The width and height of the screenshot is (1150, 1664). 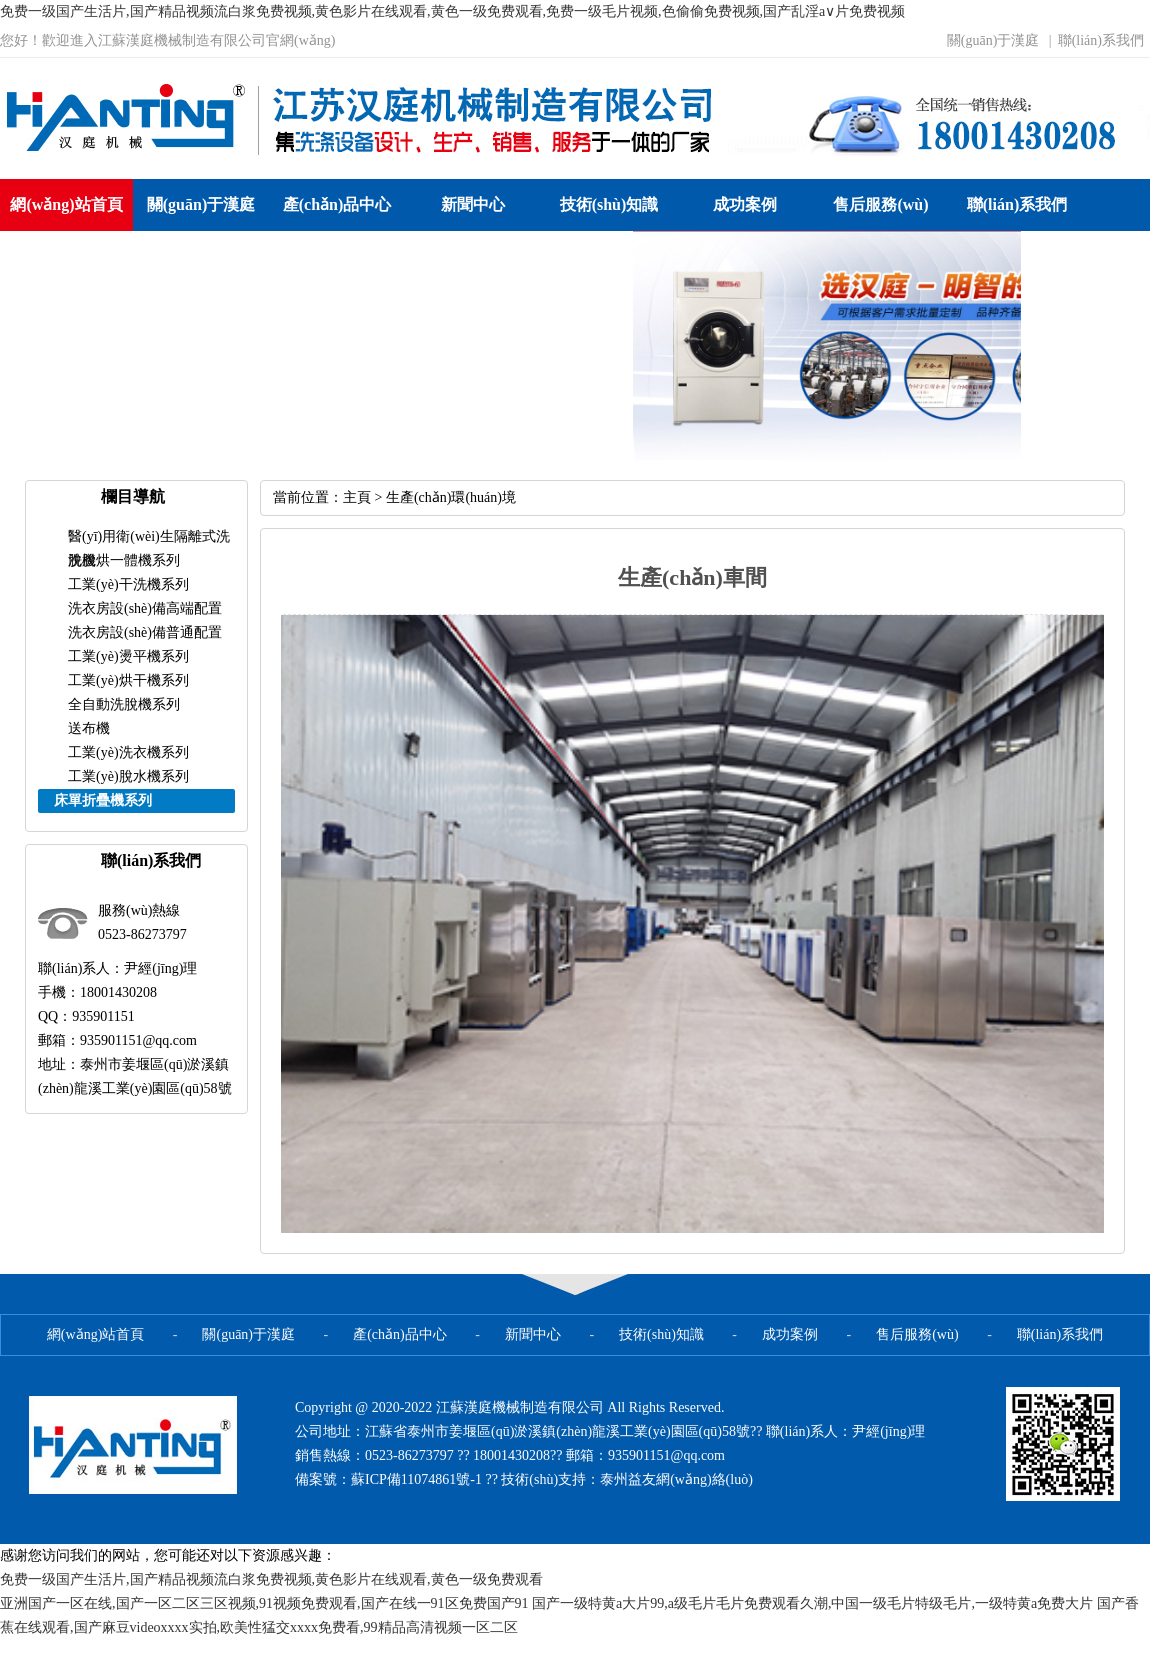 What do you see at coordinates (128, 776) in the screenshot?
I see `工業(yè)脫水機系列` at bounding box center [128, 776].